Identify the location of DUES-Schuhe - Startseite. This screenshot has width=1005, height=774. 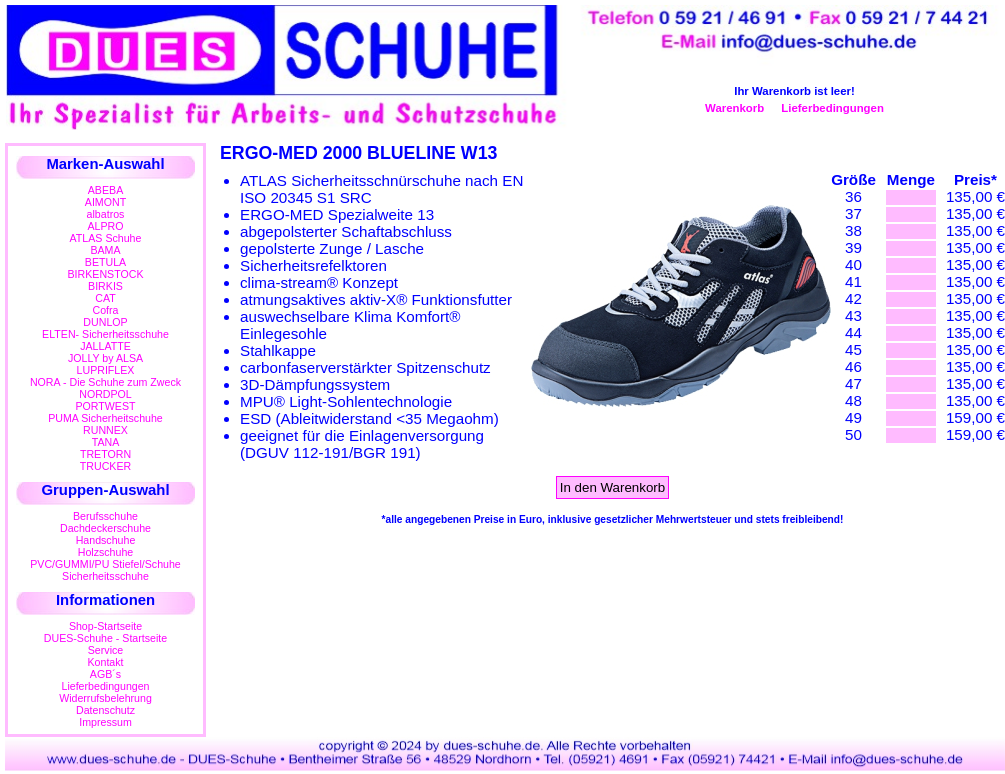
(105, 638).